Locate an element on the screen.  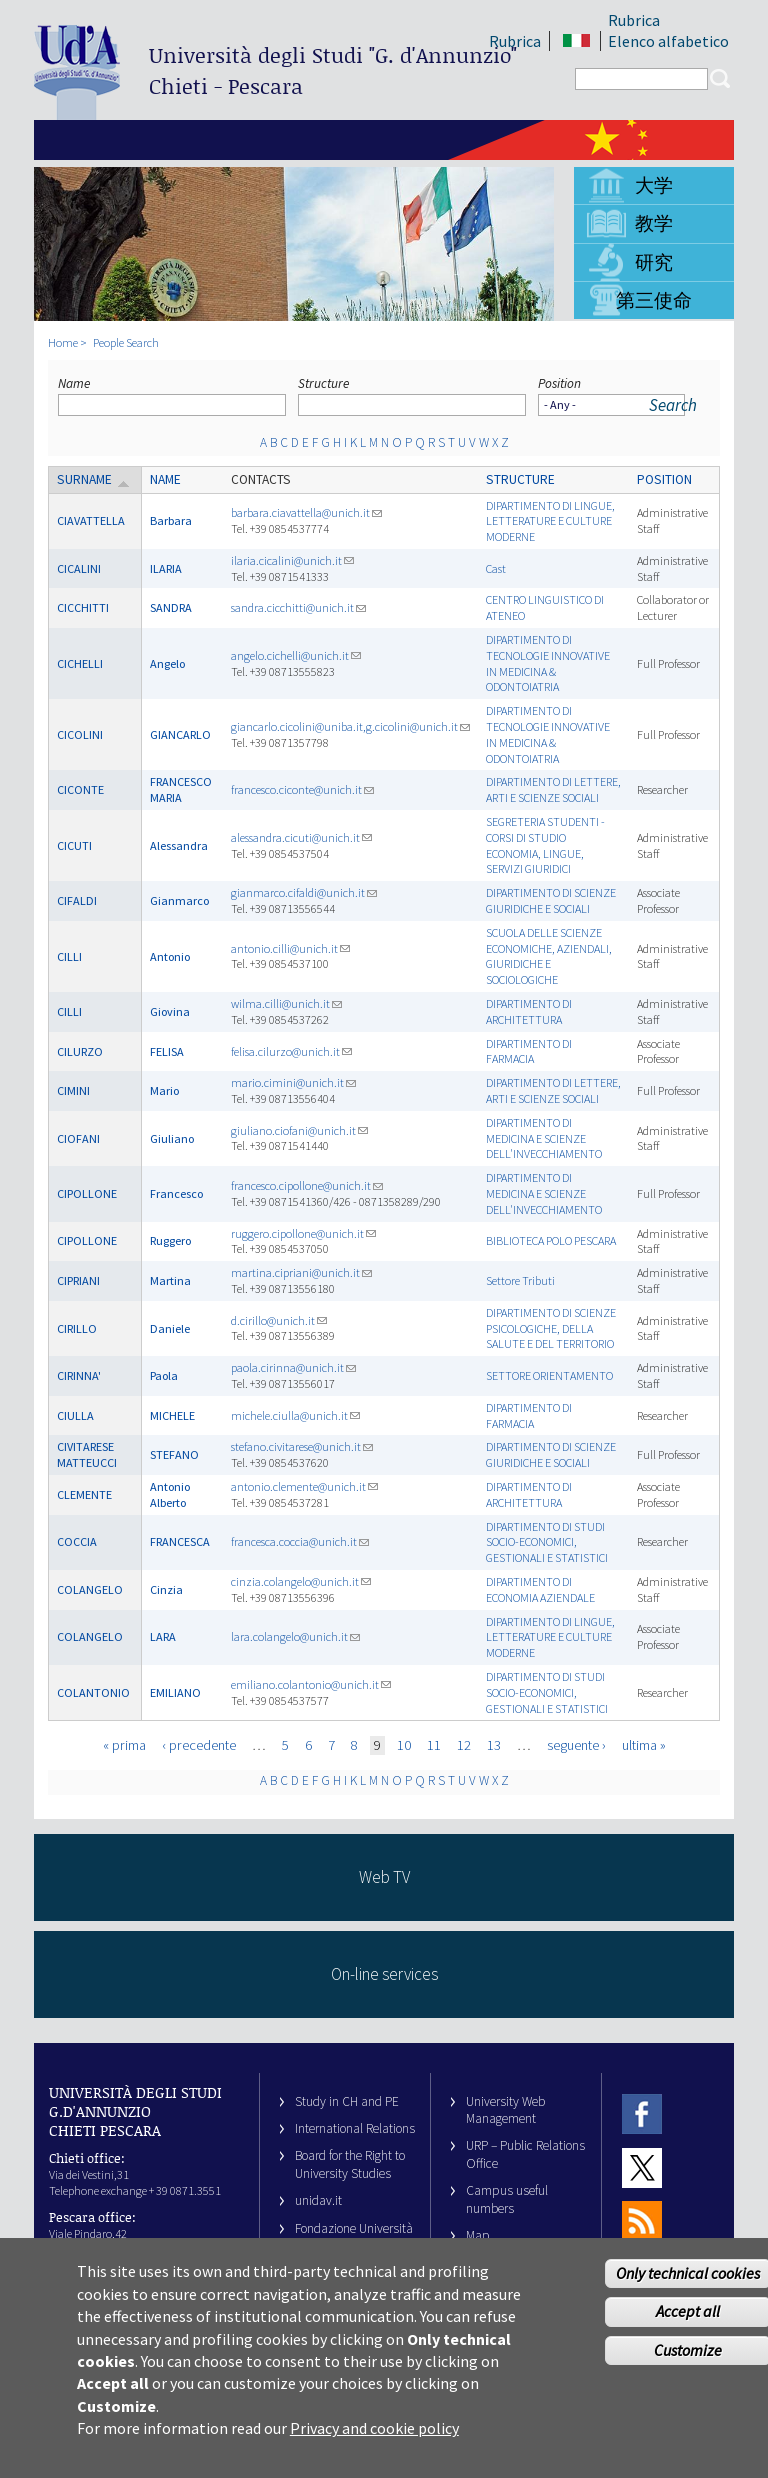
ilaria.cicalini@unich.it is located at coordinates (292, 560).